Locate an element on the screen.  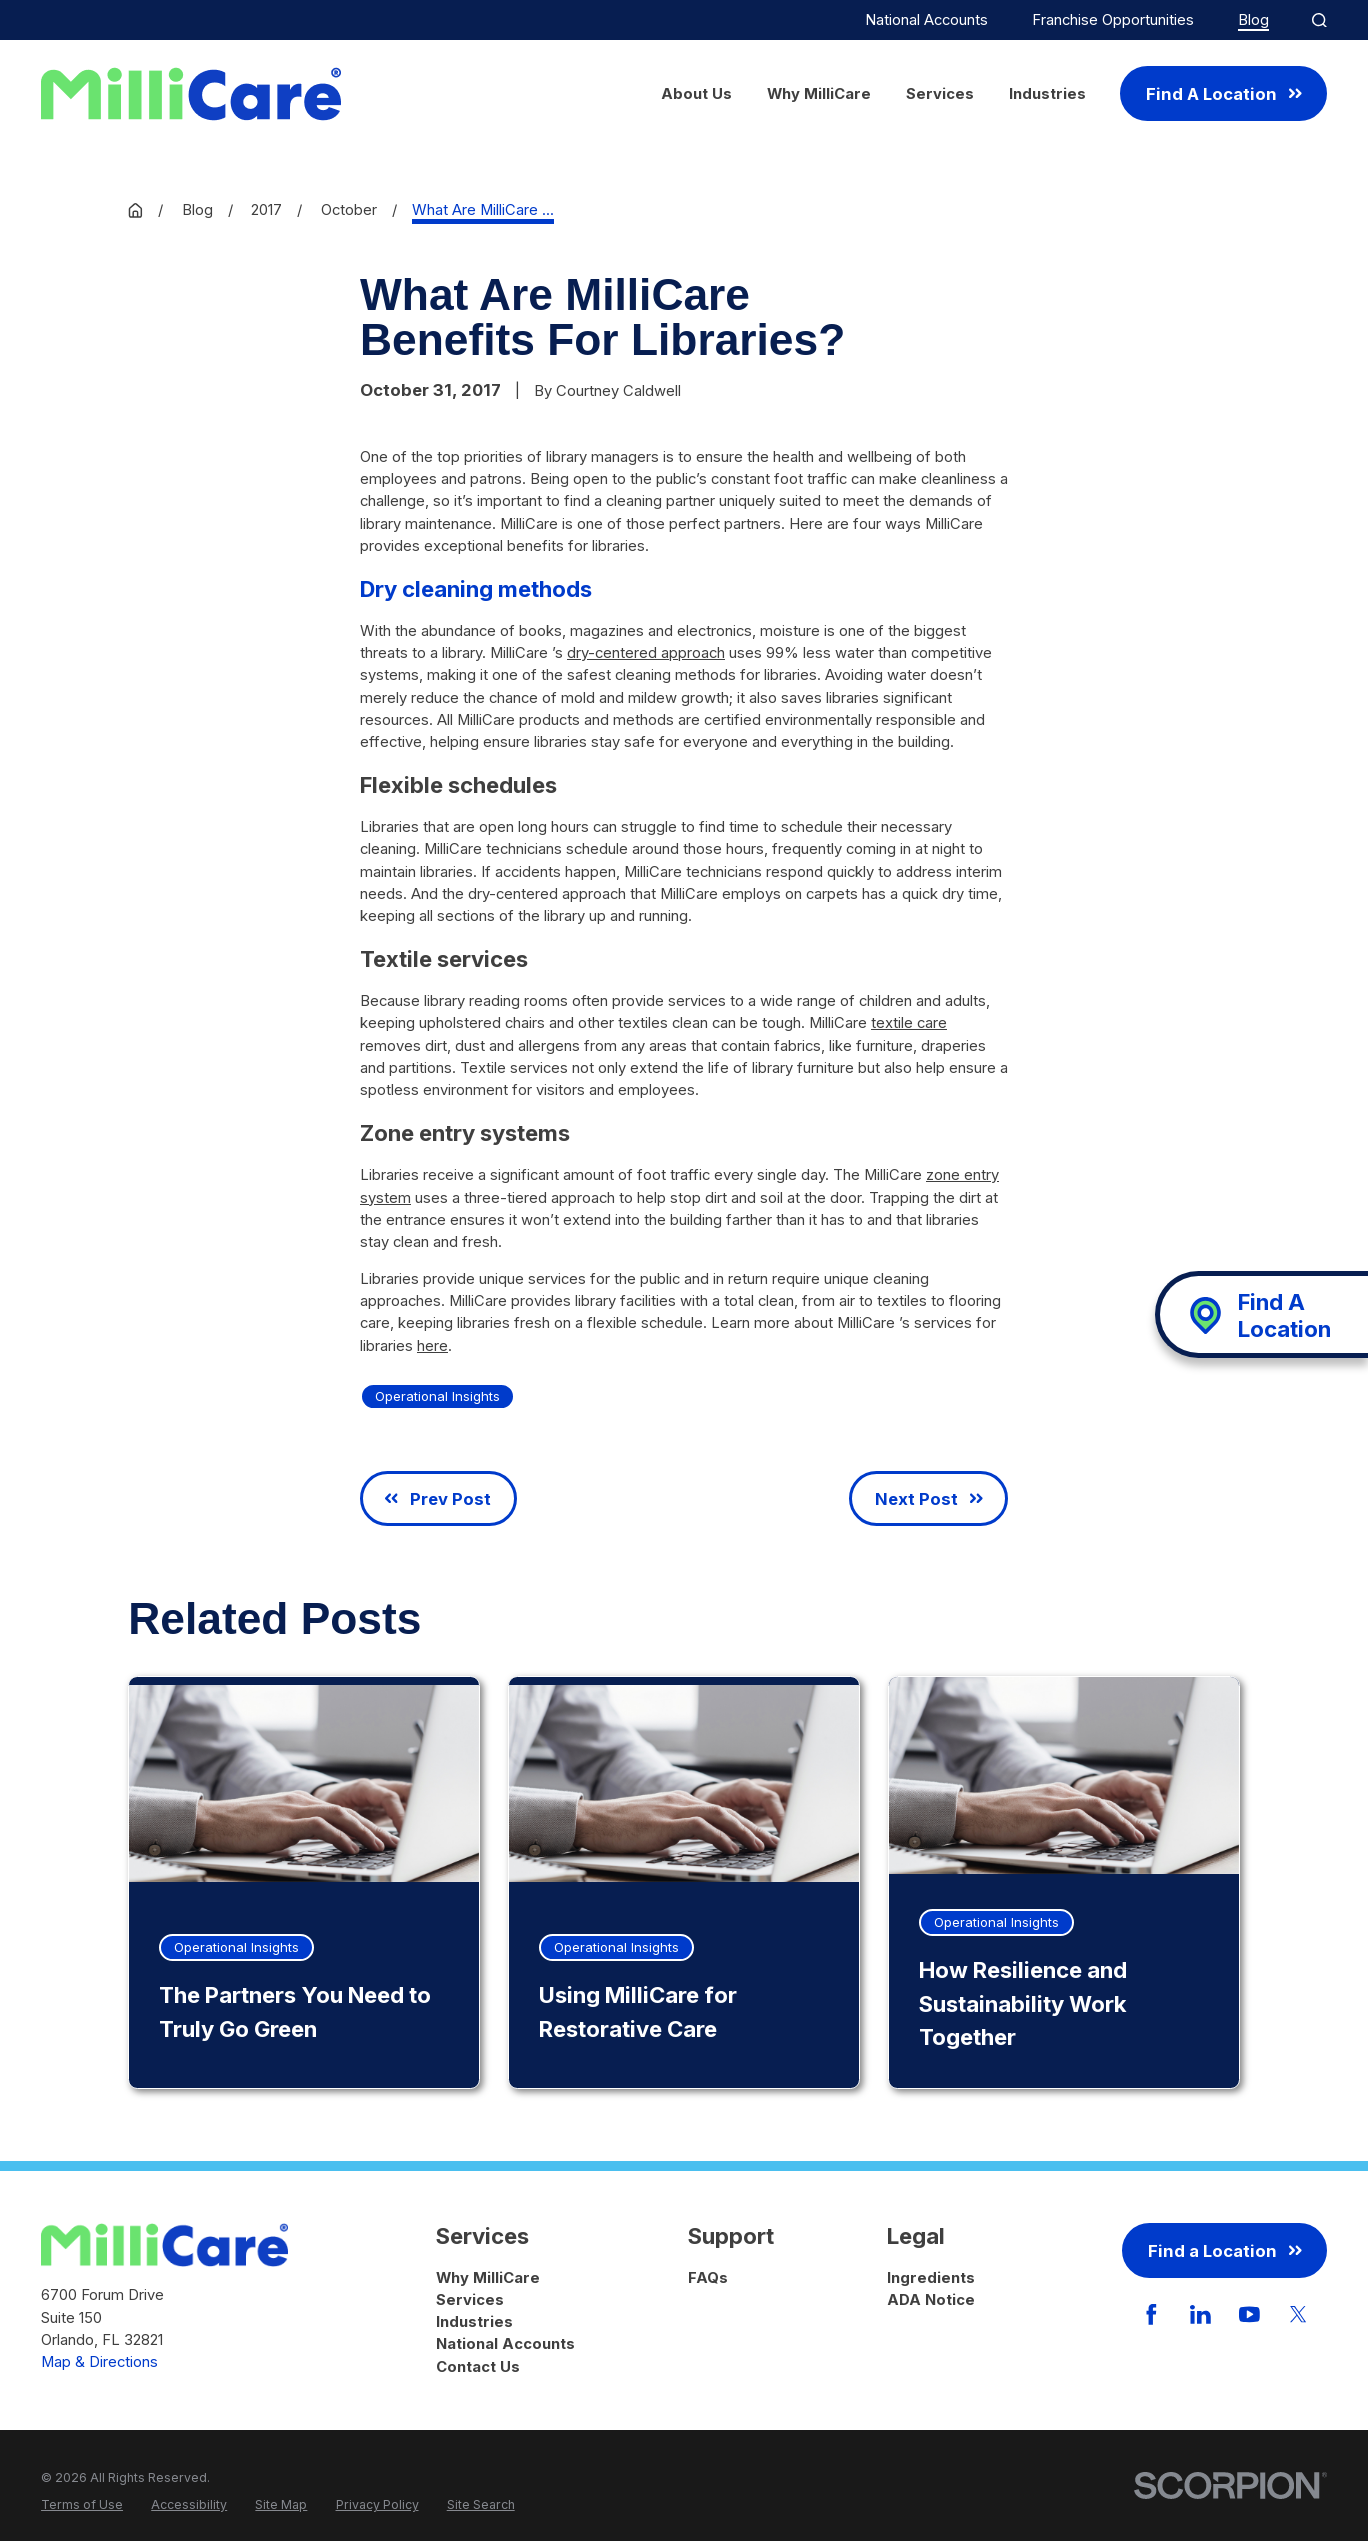
textile care is located at coordinates (909, 1023).